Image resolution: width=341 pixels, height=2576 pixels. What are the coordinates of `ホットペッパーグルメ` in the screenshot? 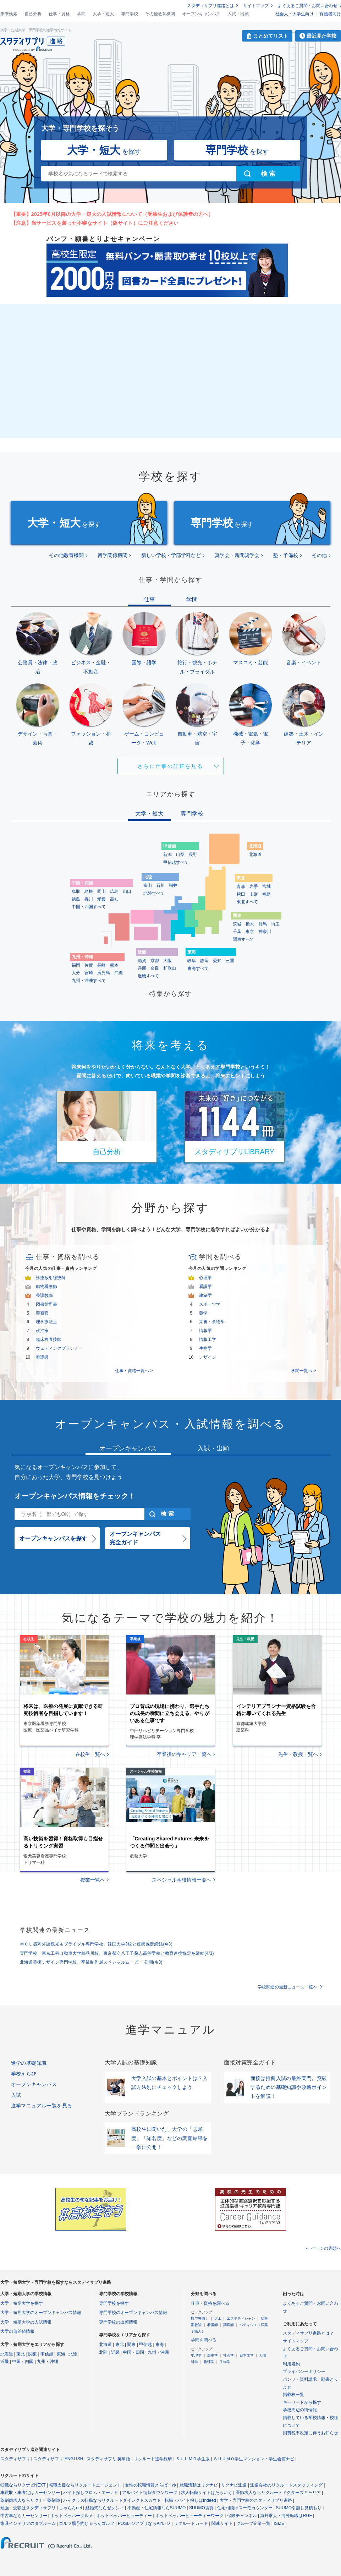 It's located at (71, 2515).